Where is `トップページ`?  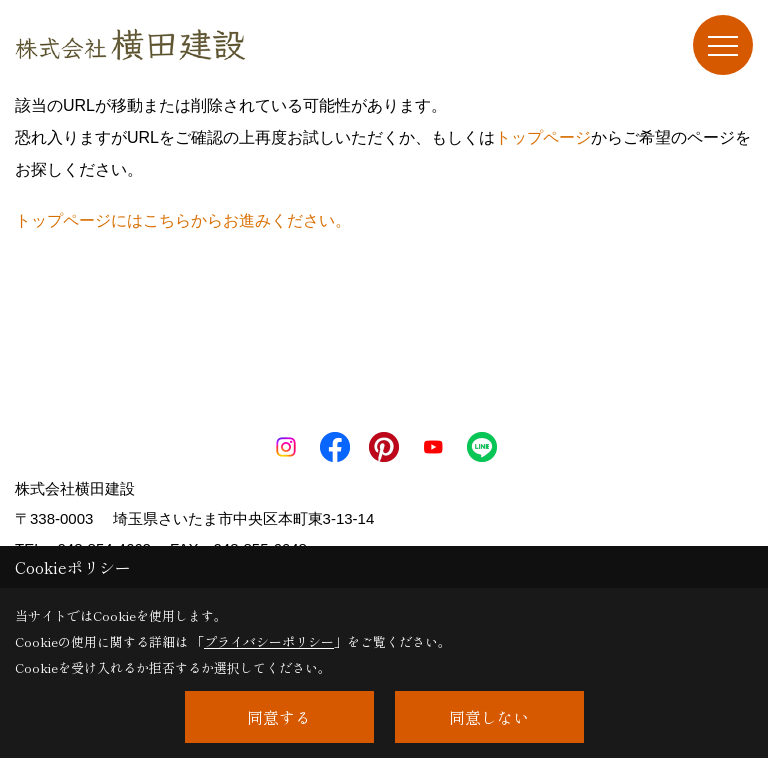
トップページ is located at coordinates (543, 137).